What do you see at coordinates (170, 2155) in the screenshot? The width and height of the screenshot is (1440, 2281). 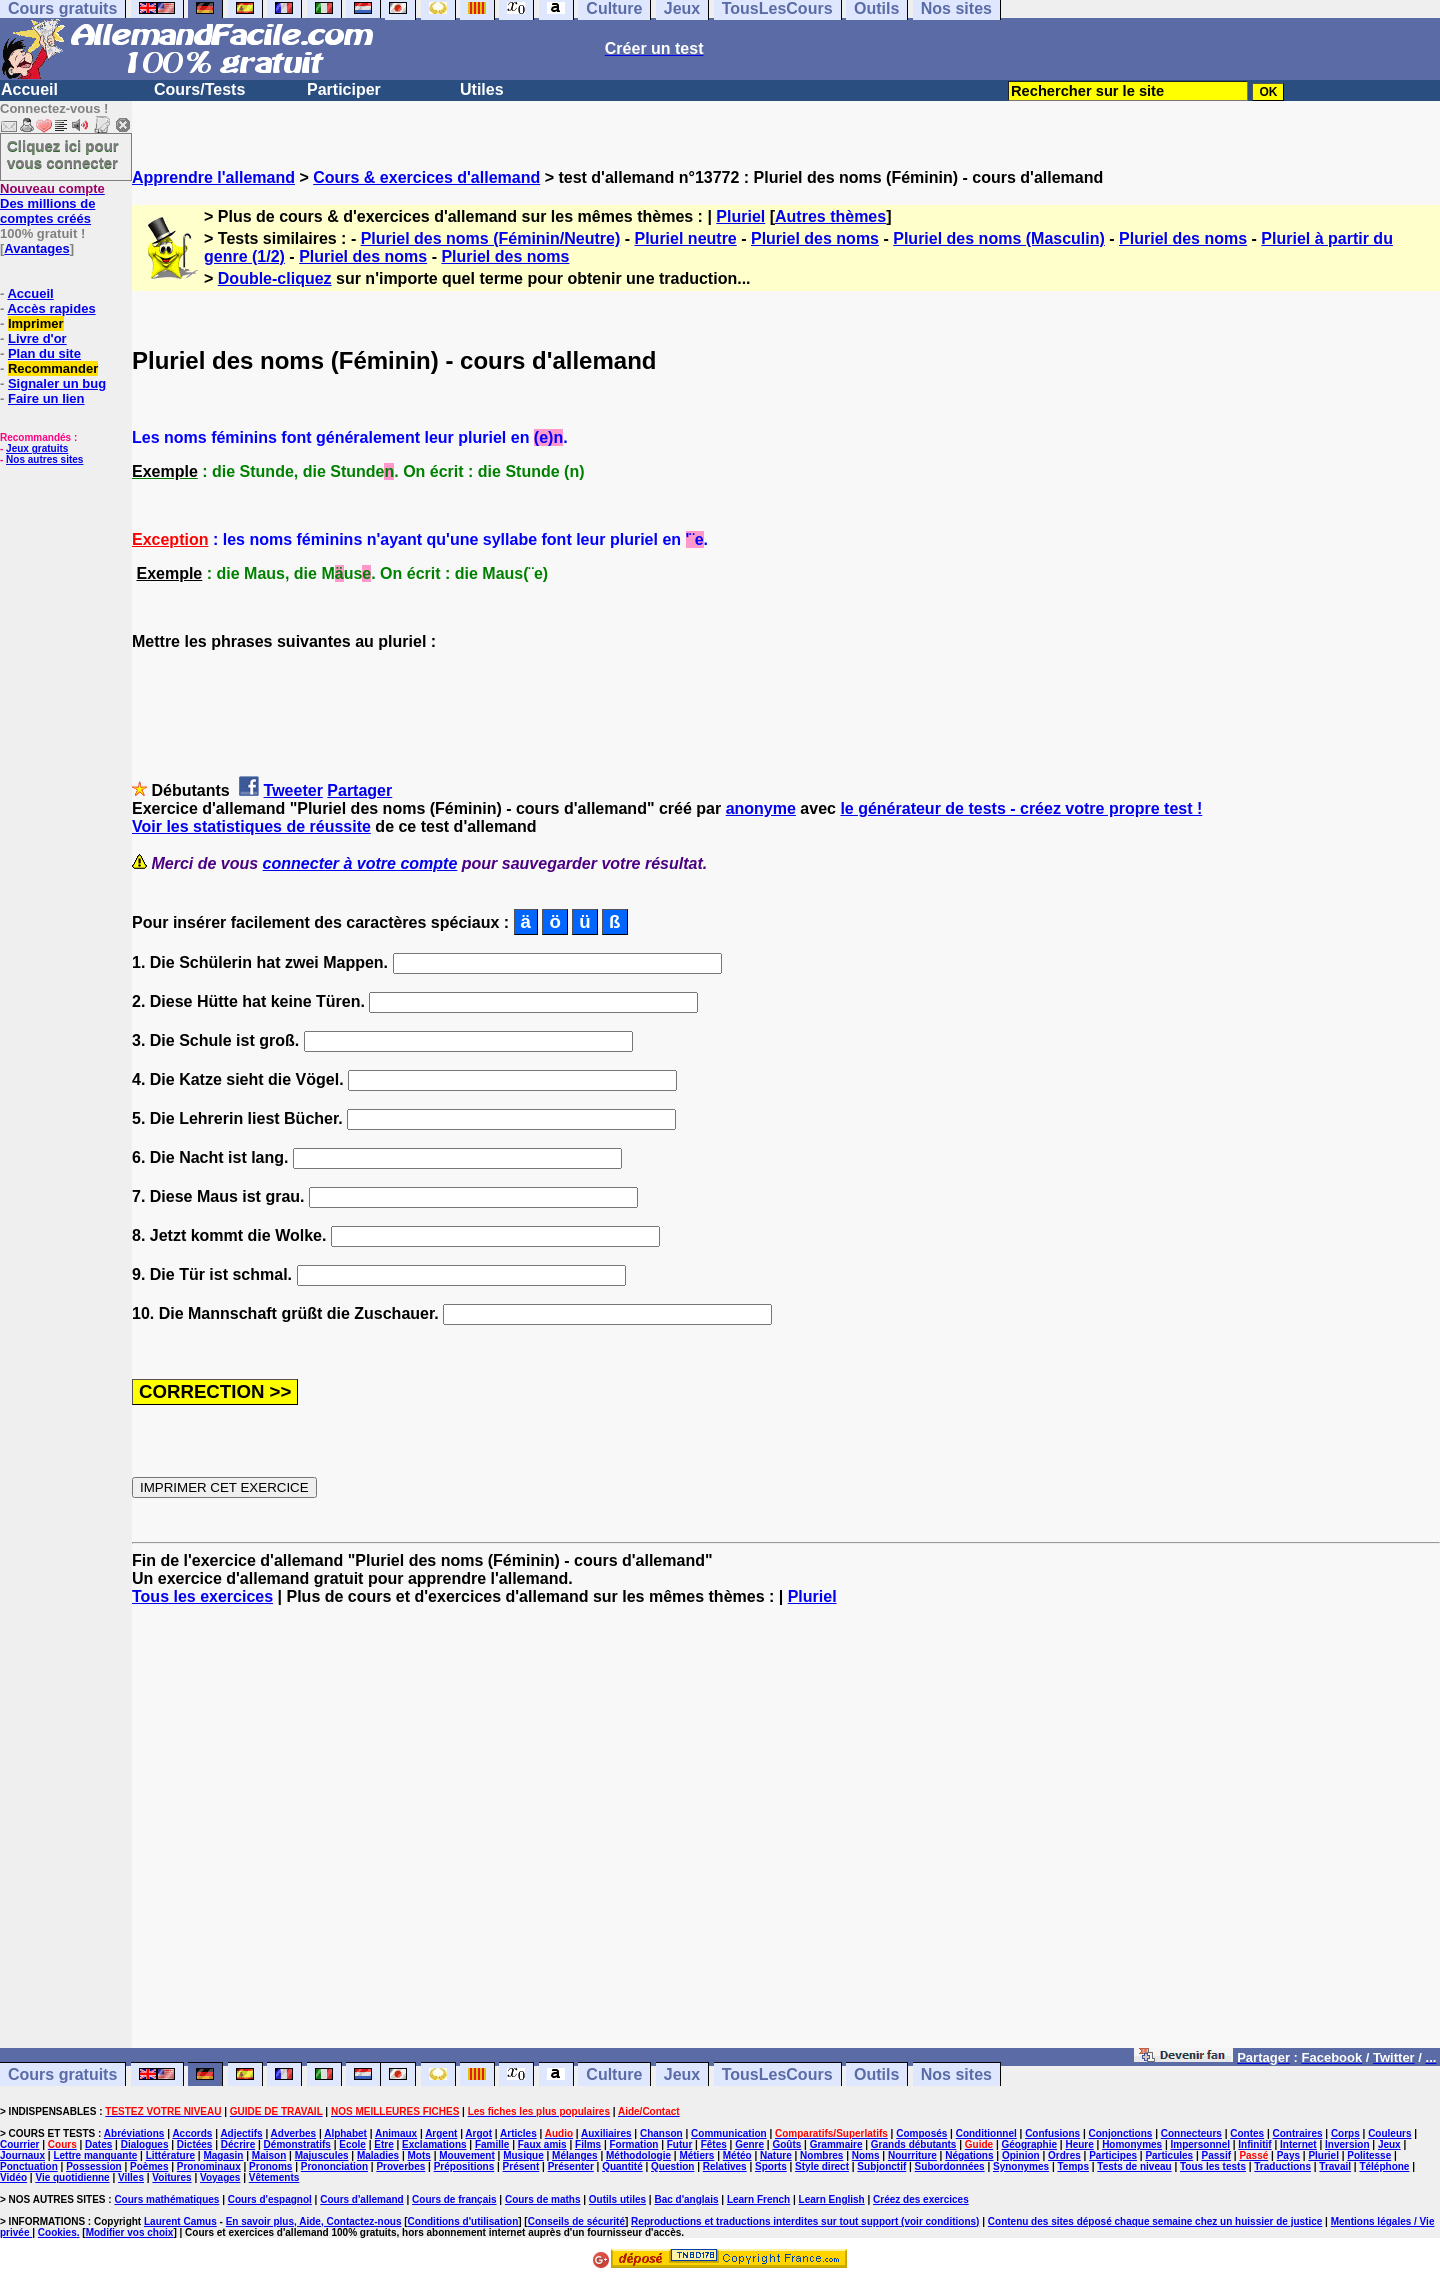 I see `Littérature` at bounding box center [170, 2155].